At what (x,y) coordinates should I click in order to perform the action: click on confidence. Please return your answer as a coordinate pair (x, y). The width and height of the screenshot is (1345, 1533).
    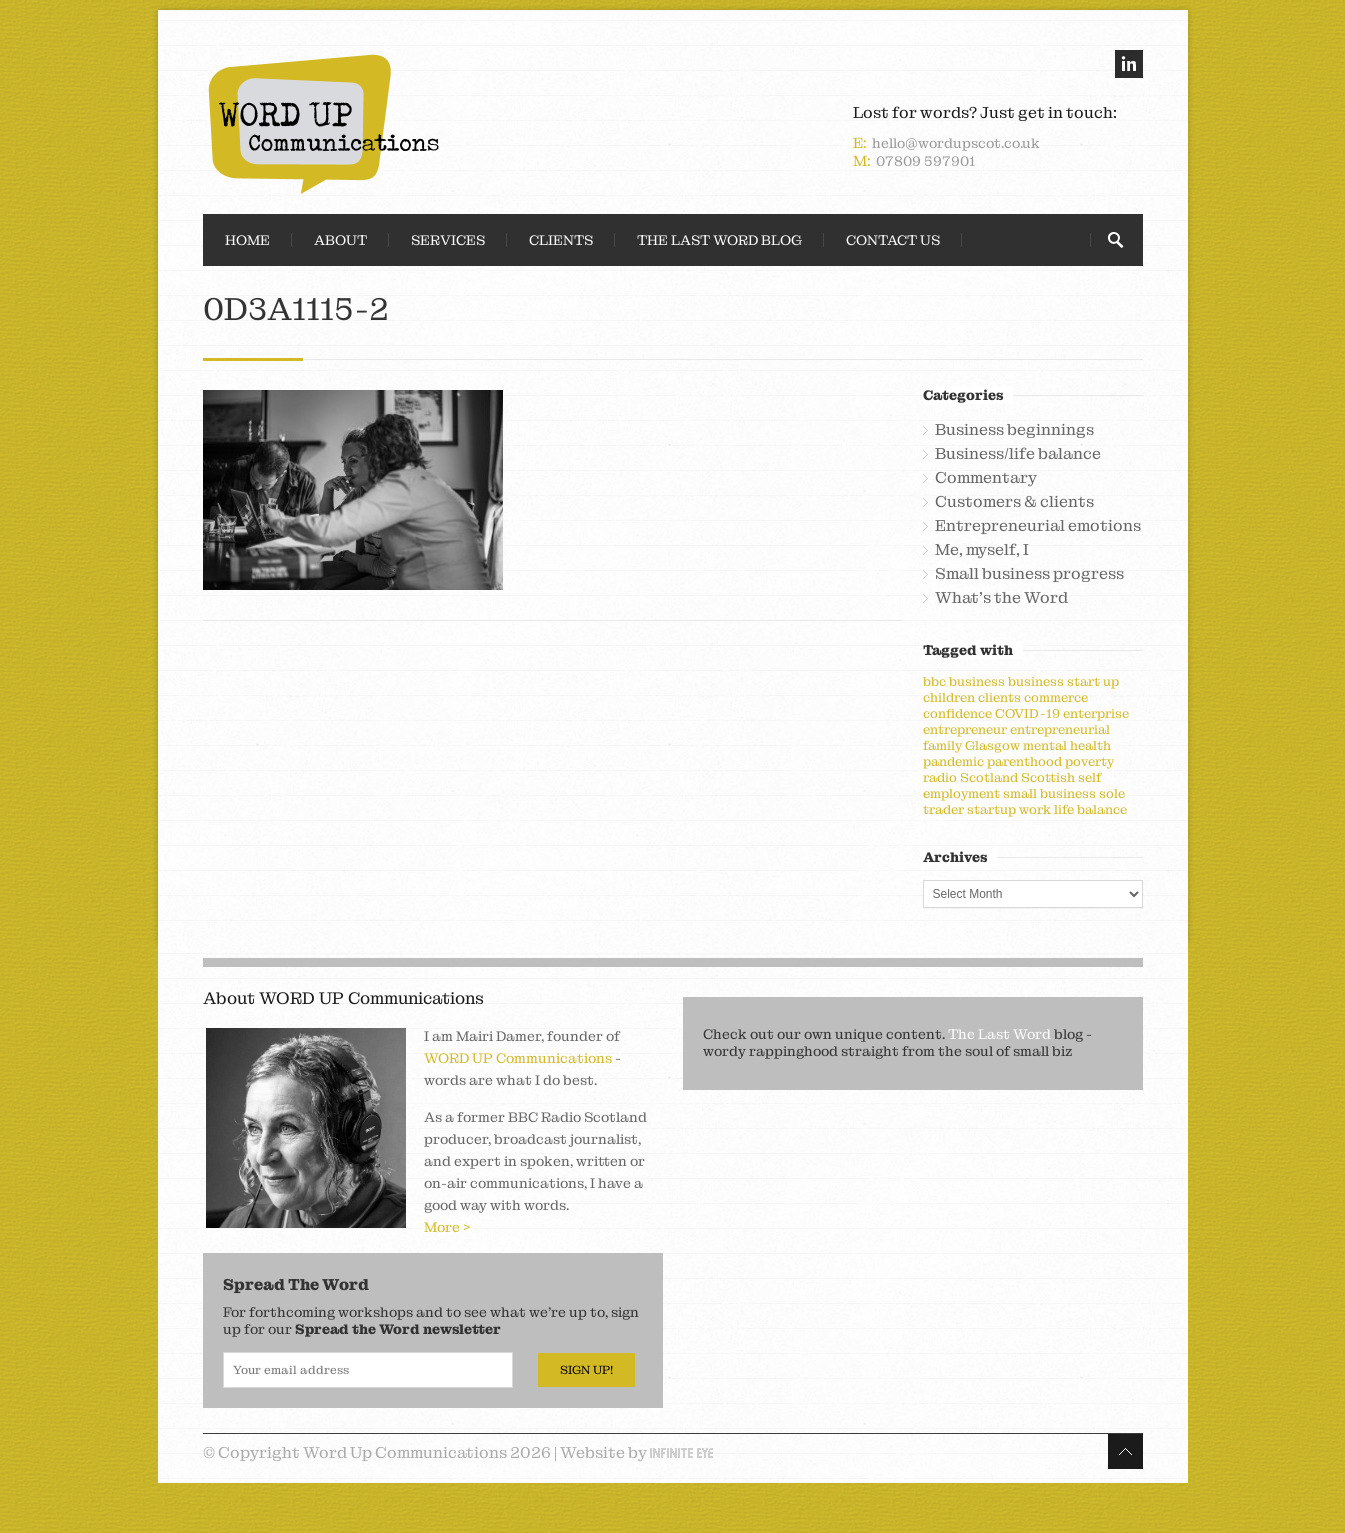
    Looking at the image, I should click on (957, 713).